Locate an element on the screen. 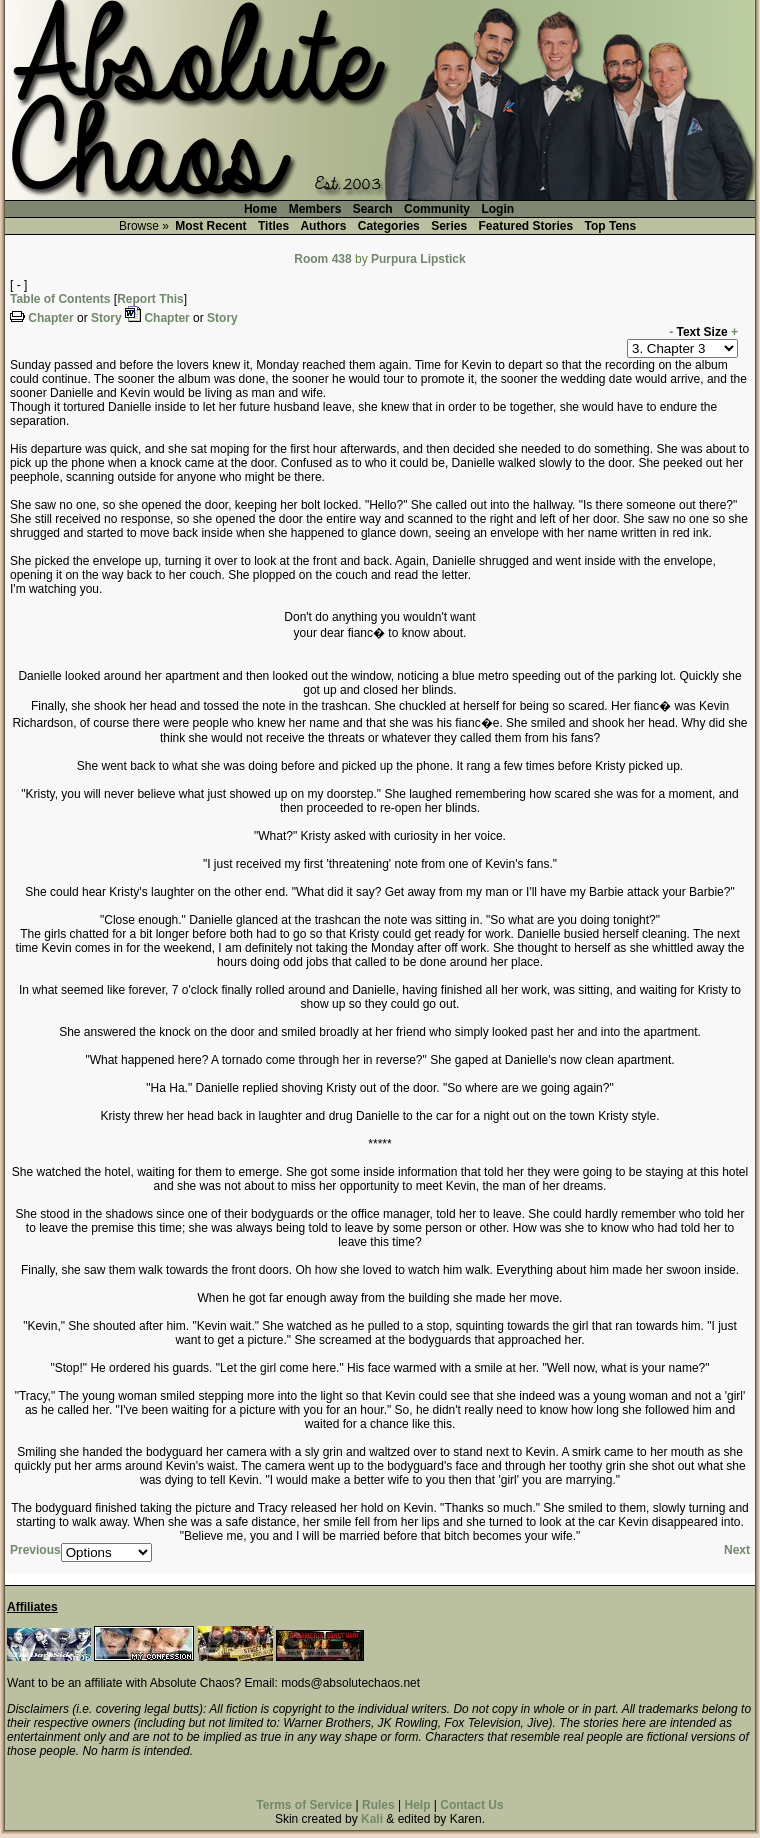  Table of Contents is located at coordinates (60, 299).